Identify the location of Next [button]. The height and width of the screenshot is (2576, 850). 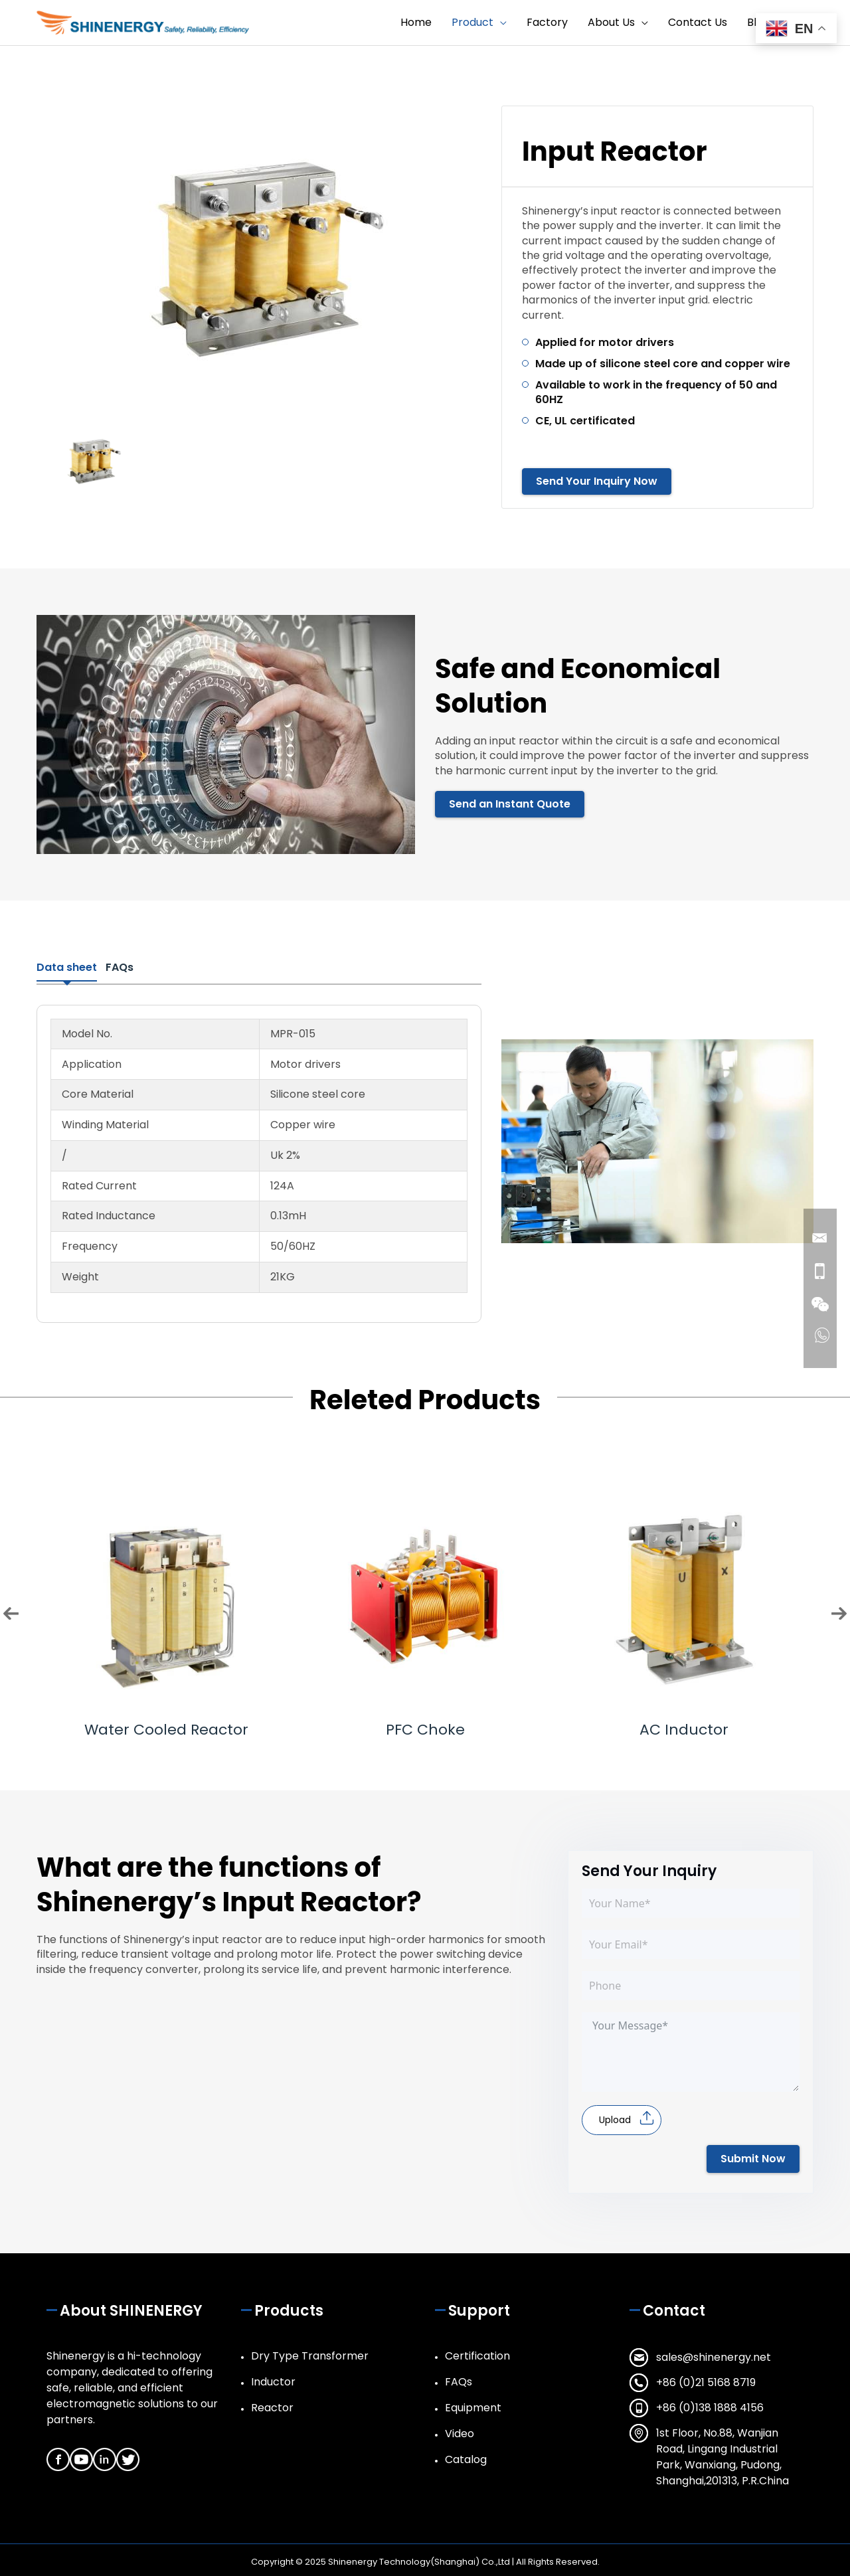
(839, 1611).